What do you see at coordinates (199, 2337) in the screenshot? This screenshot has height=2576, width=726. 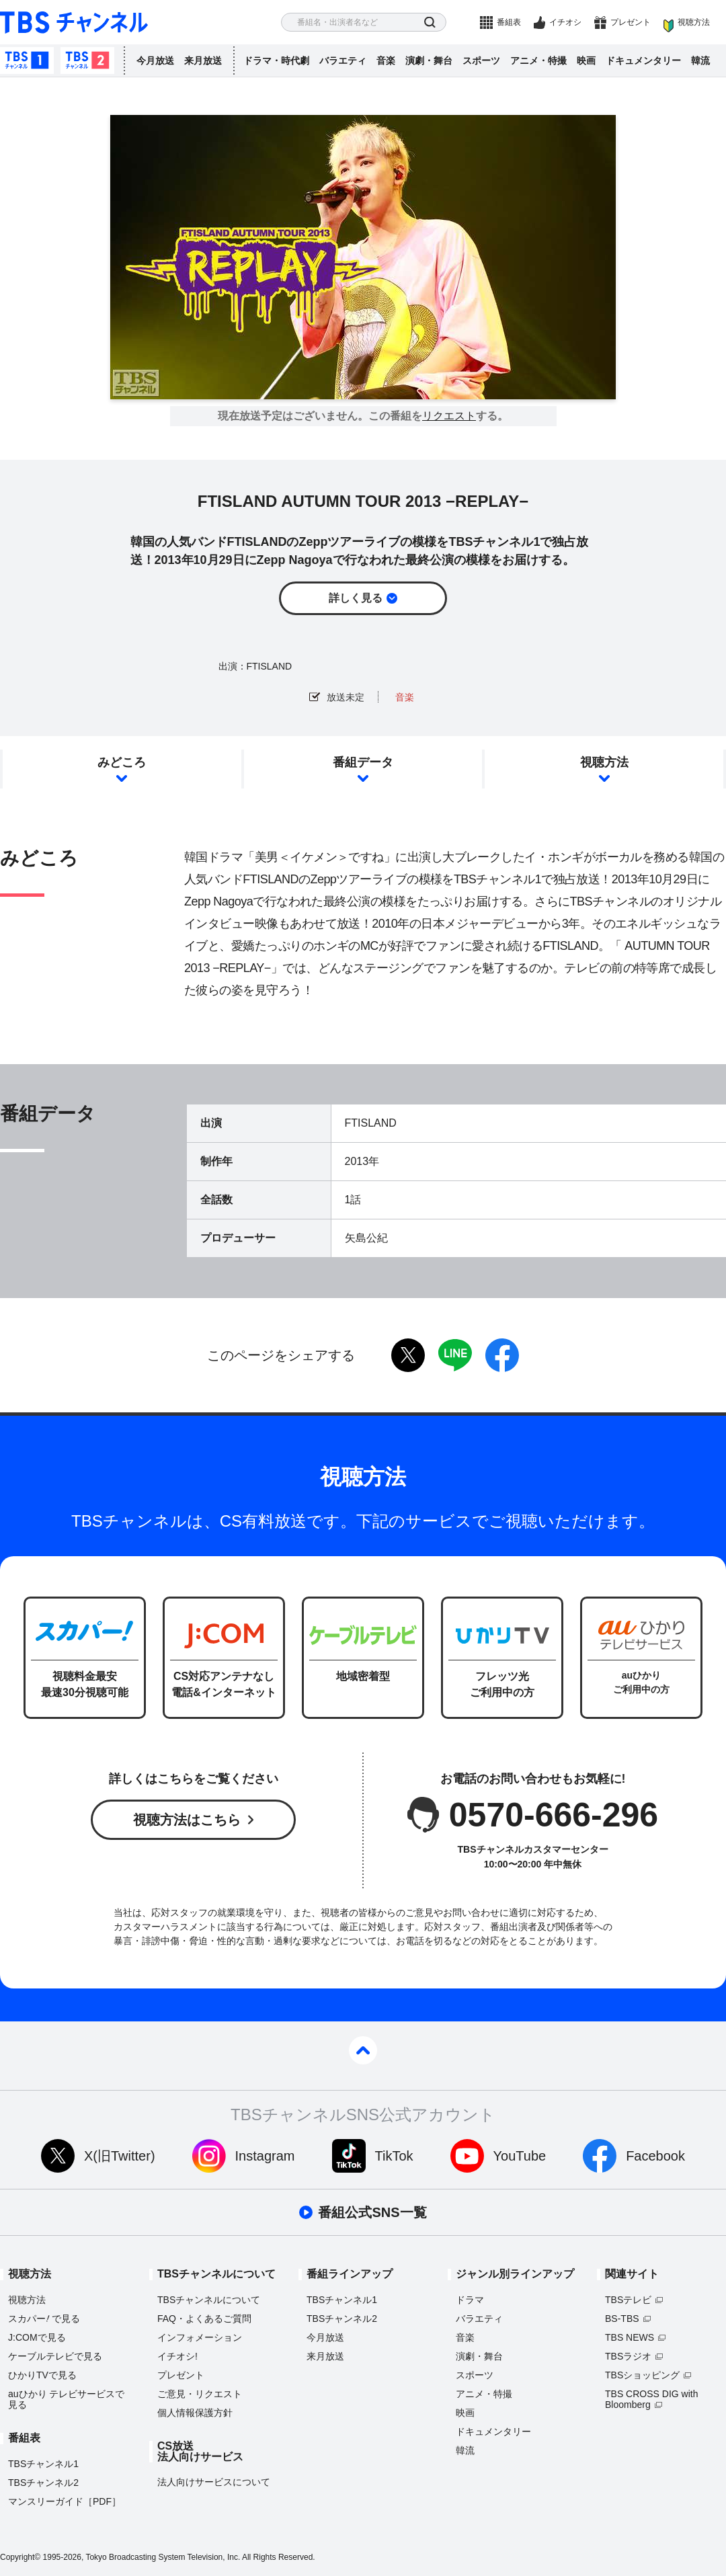 I see `インフォメーション` at bounding box center [199, 2337].